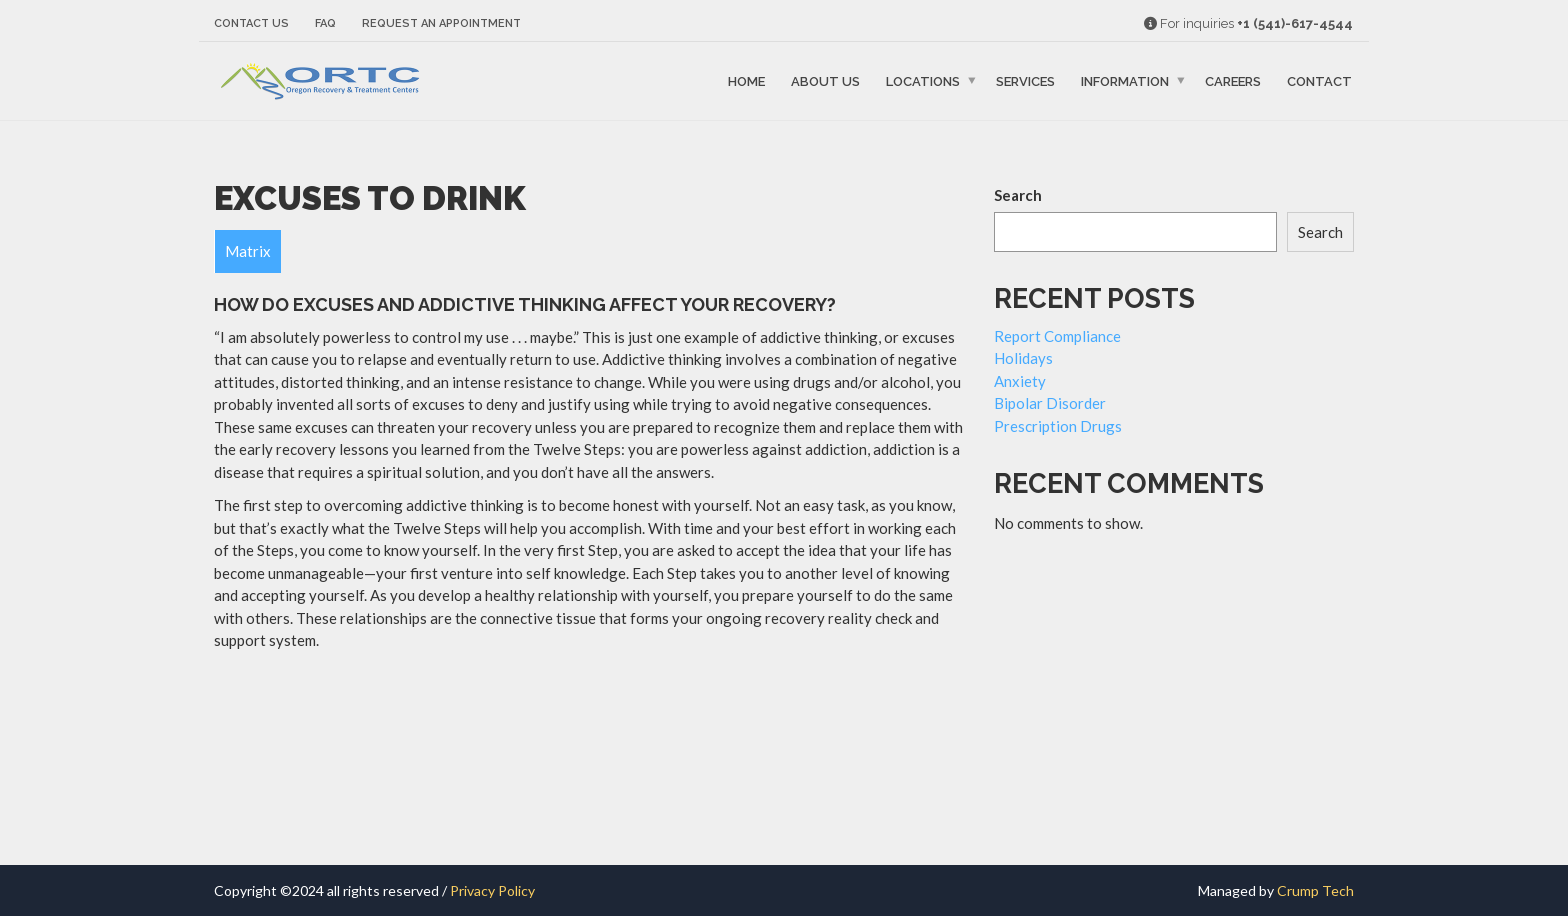 This screenshot has width=1568, height=916. Describe the element at coordinates (325, 23) in the screenshot. I see `FAQ` at that location.